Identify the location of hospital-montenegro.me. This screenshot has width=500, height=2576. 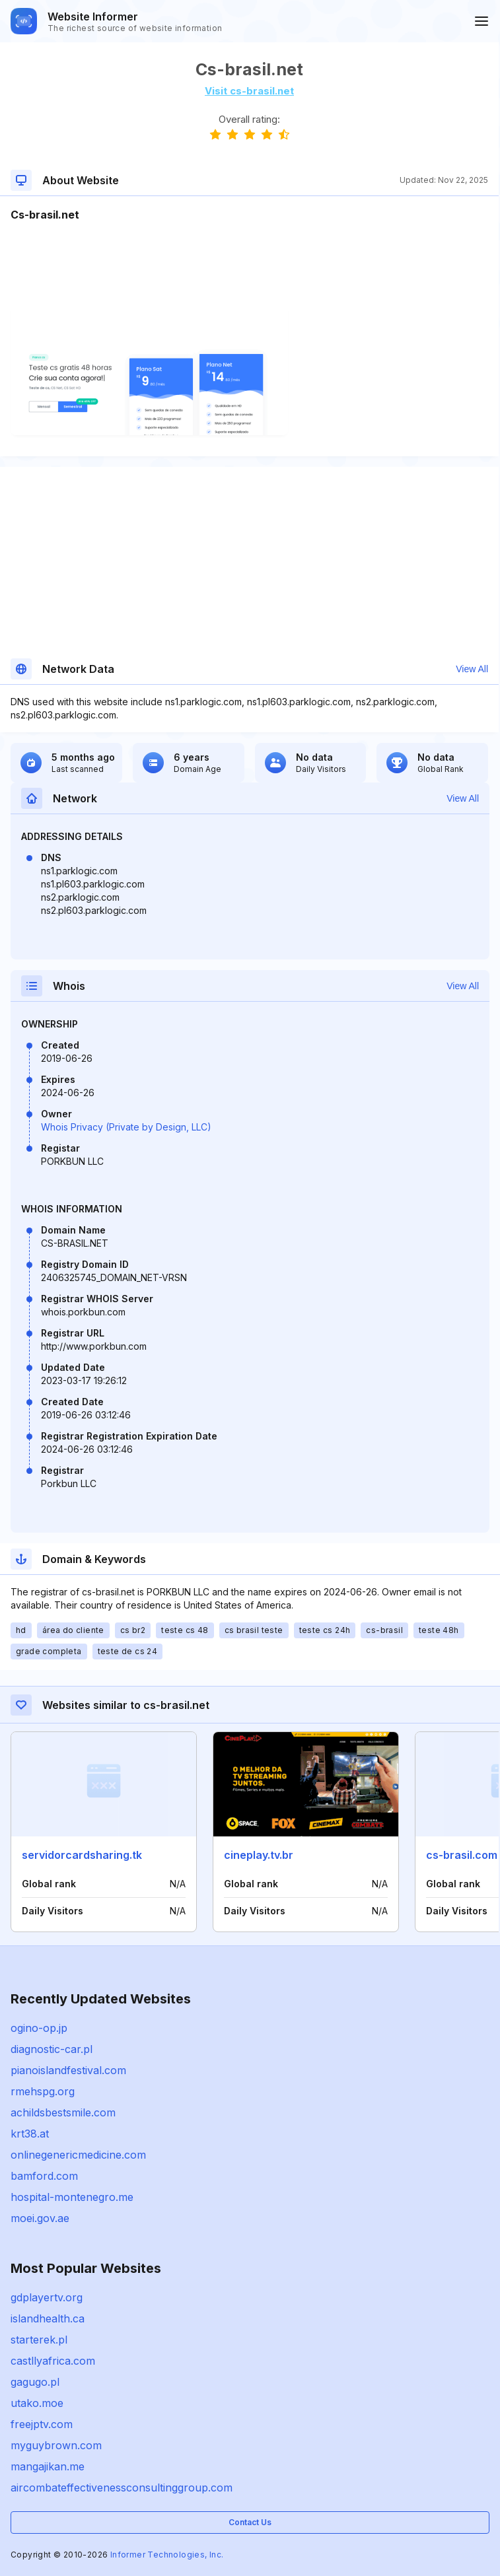
(72, 2197).